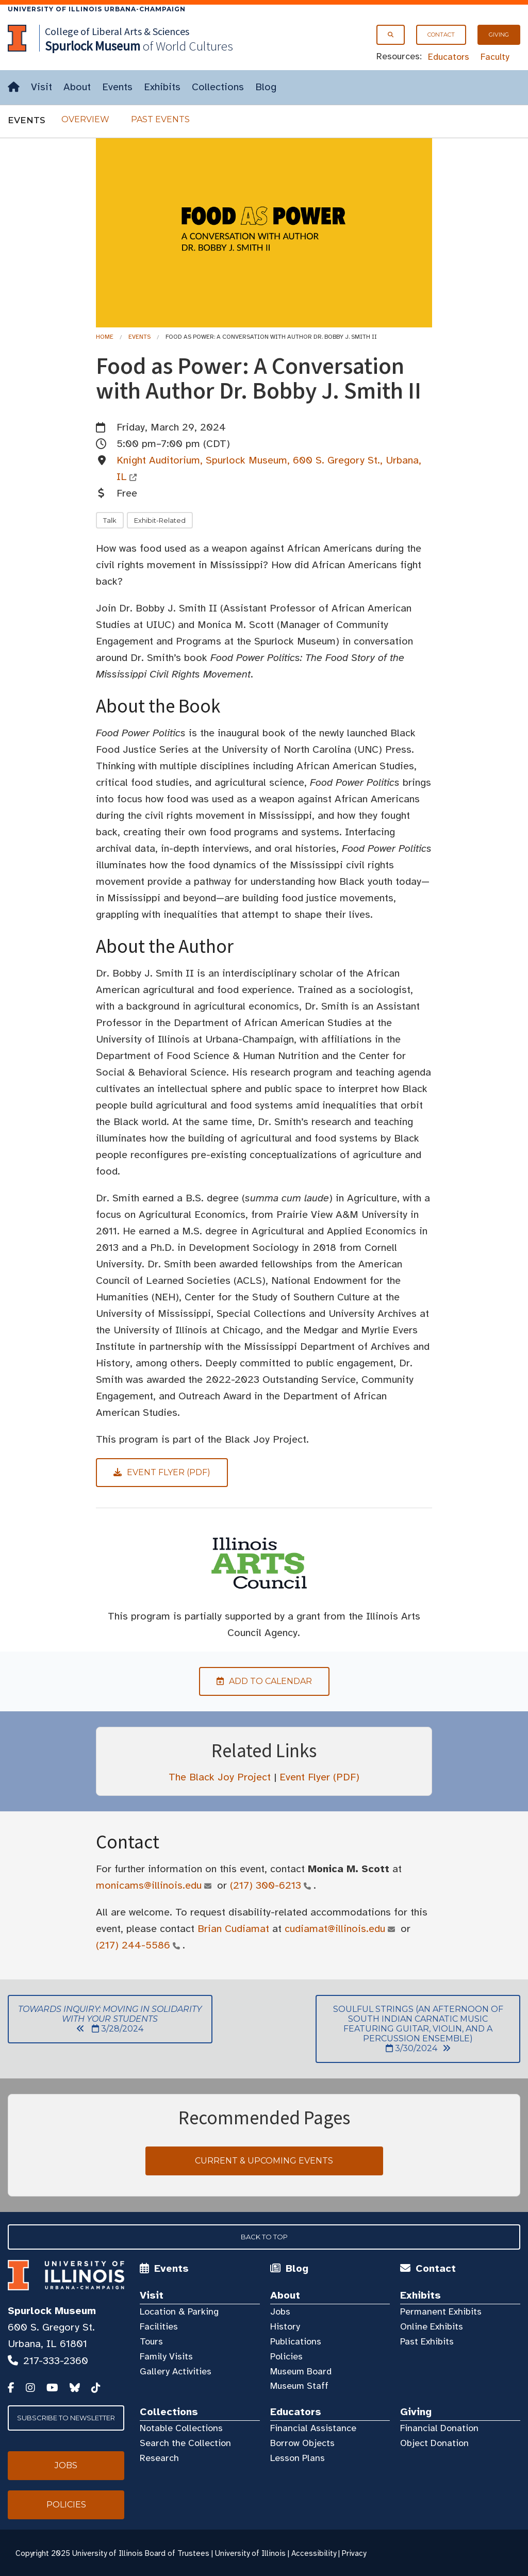 The width and height of the screenshot is (528, 2576). I want to click on Home, so click(104, 336).